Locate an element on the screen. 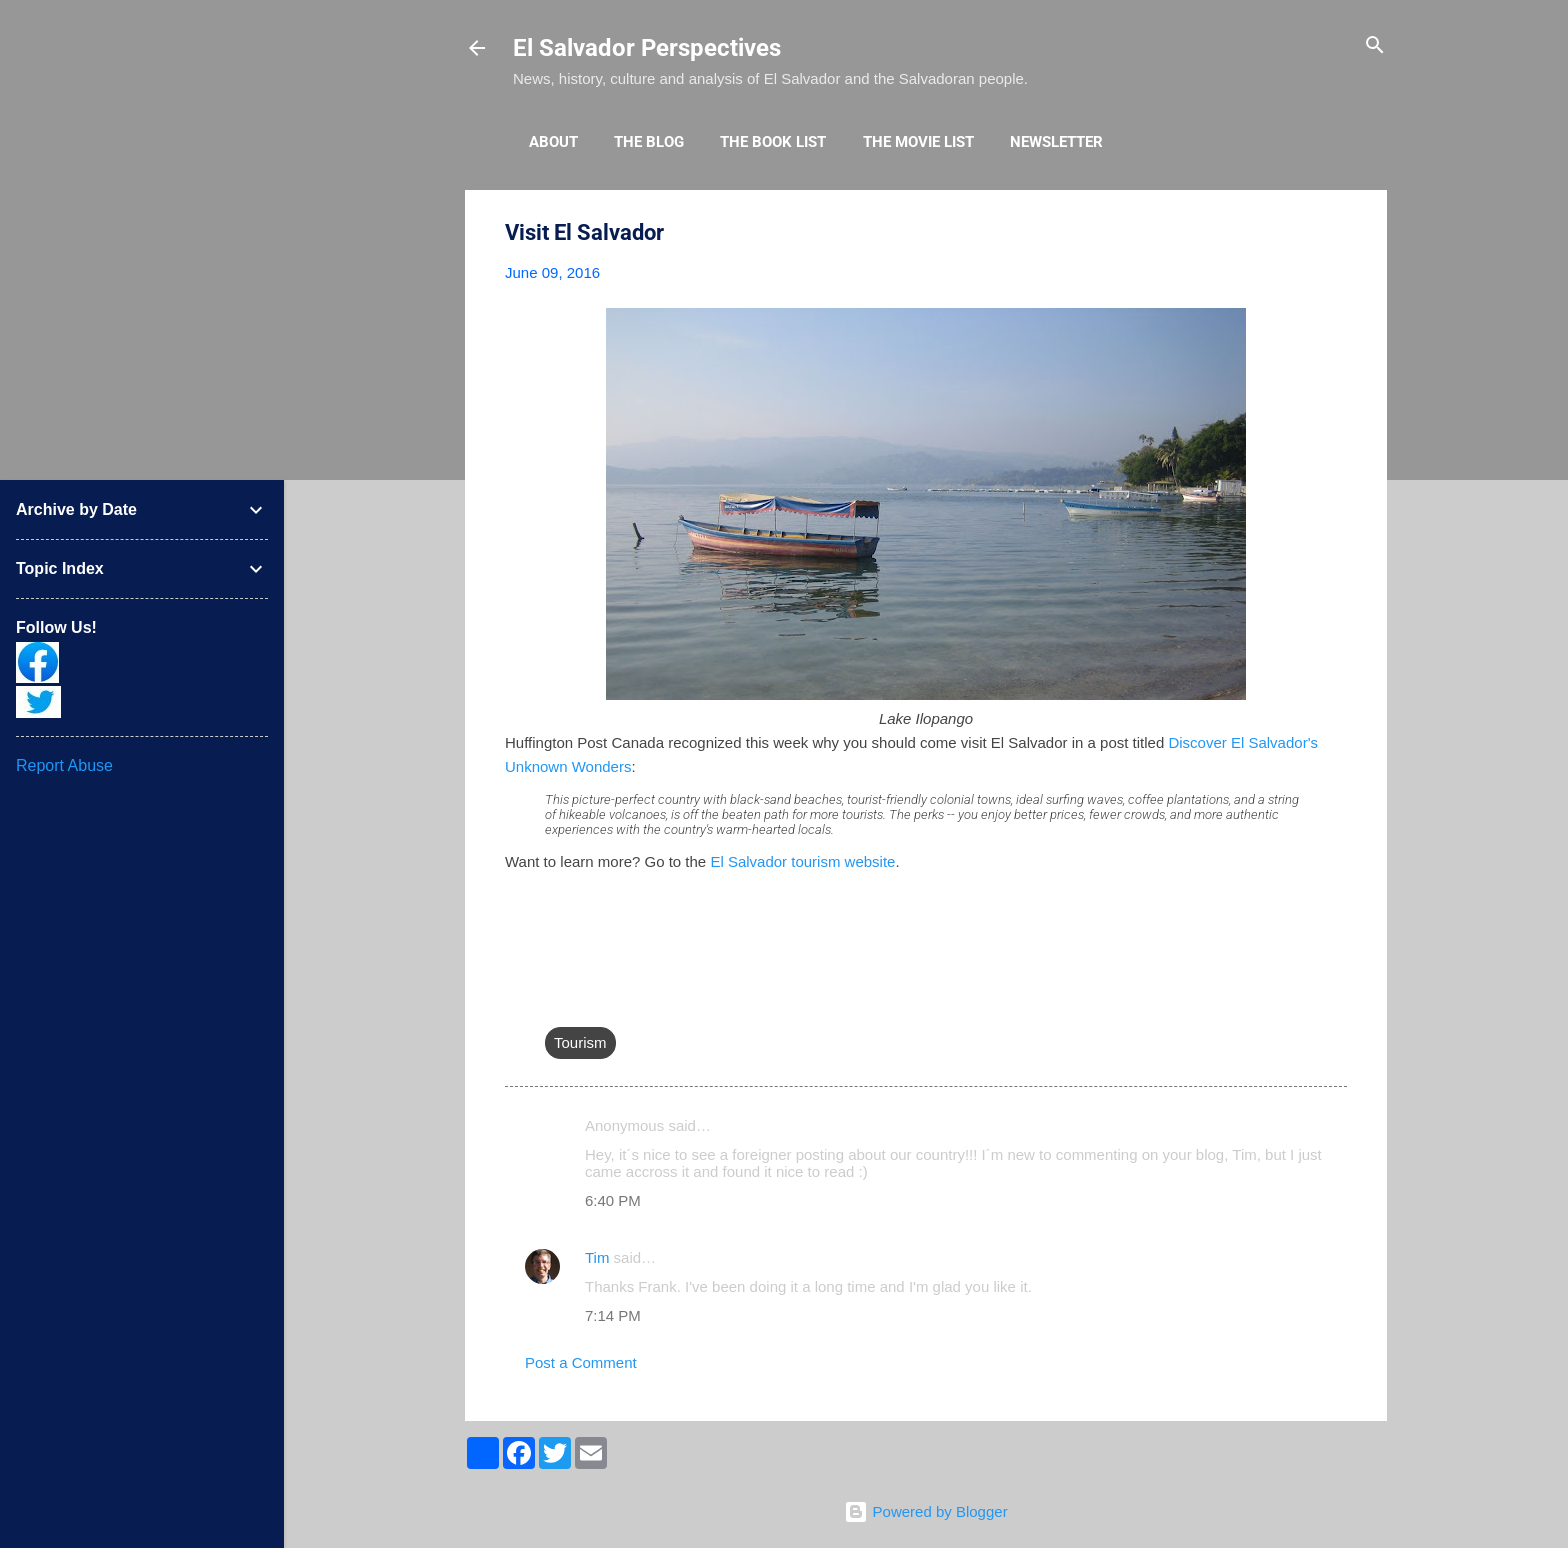 The image size is (1568, 1548). El Salvador Perspectives is located at coordinates (647, 48).